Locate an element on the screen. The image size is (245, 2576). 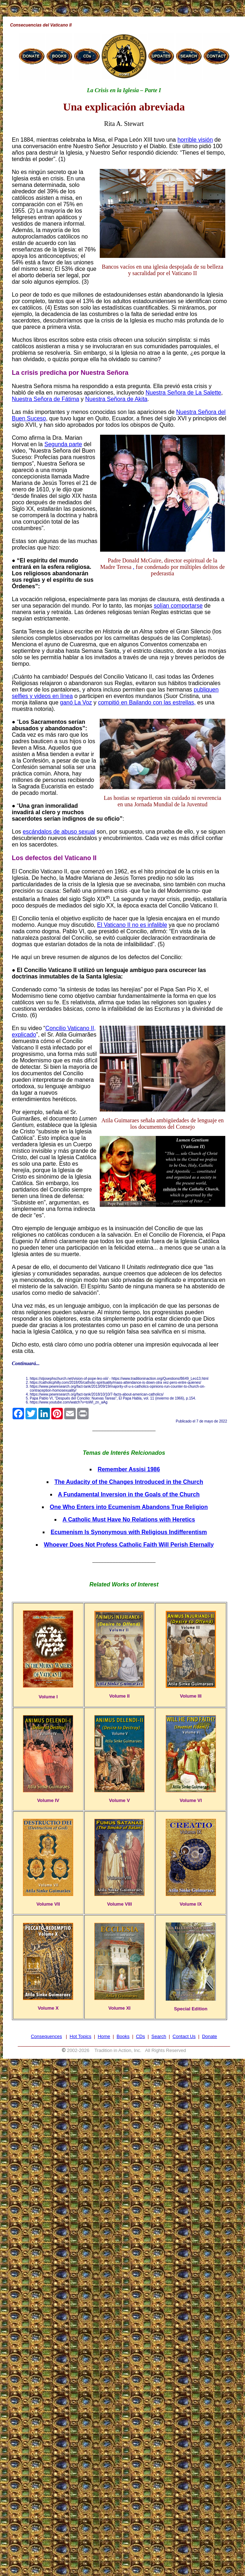
escándalos de abuso sexual is located at coordinates (59, 832).